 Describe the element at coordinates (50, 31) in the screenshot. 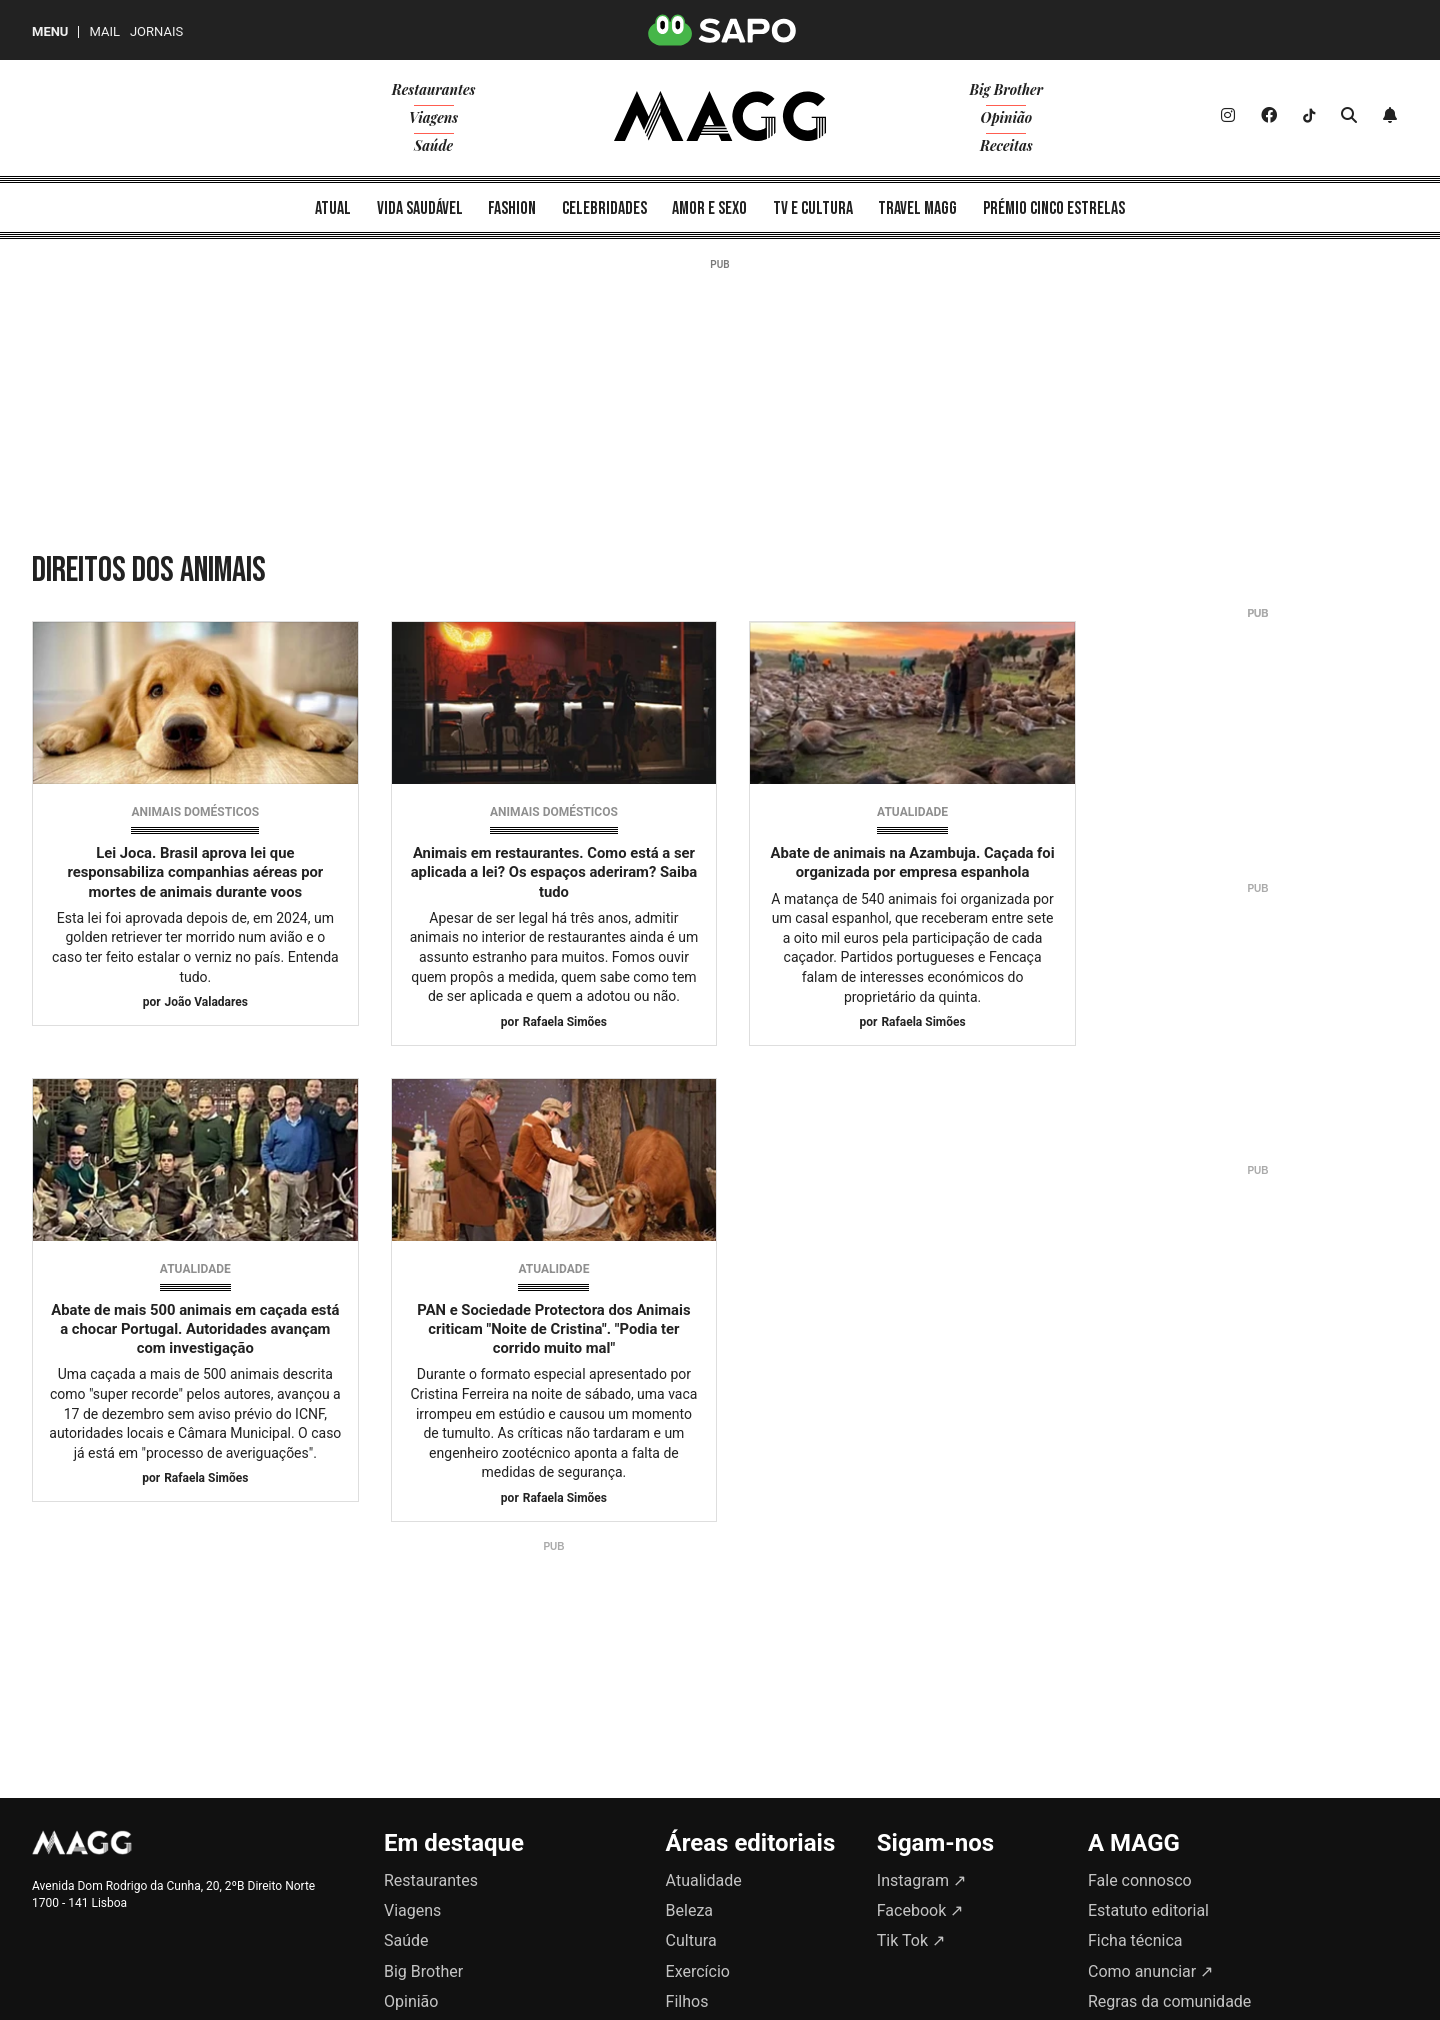

I see `MENU` at that location.